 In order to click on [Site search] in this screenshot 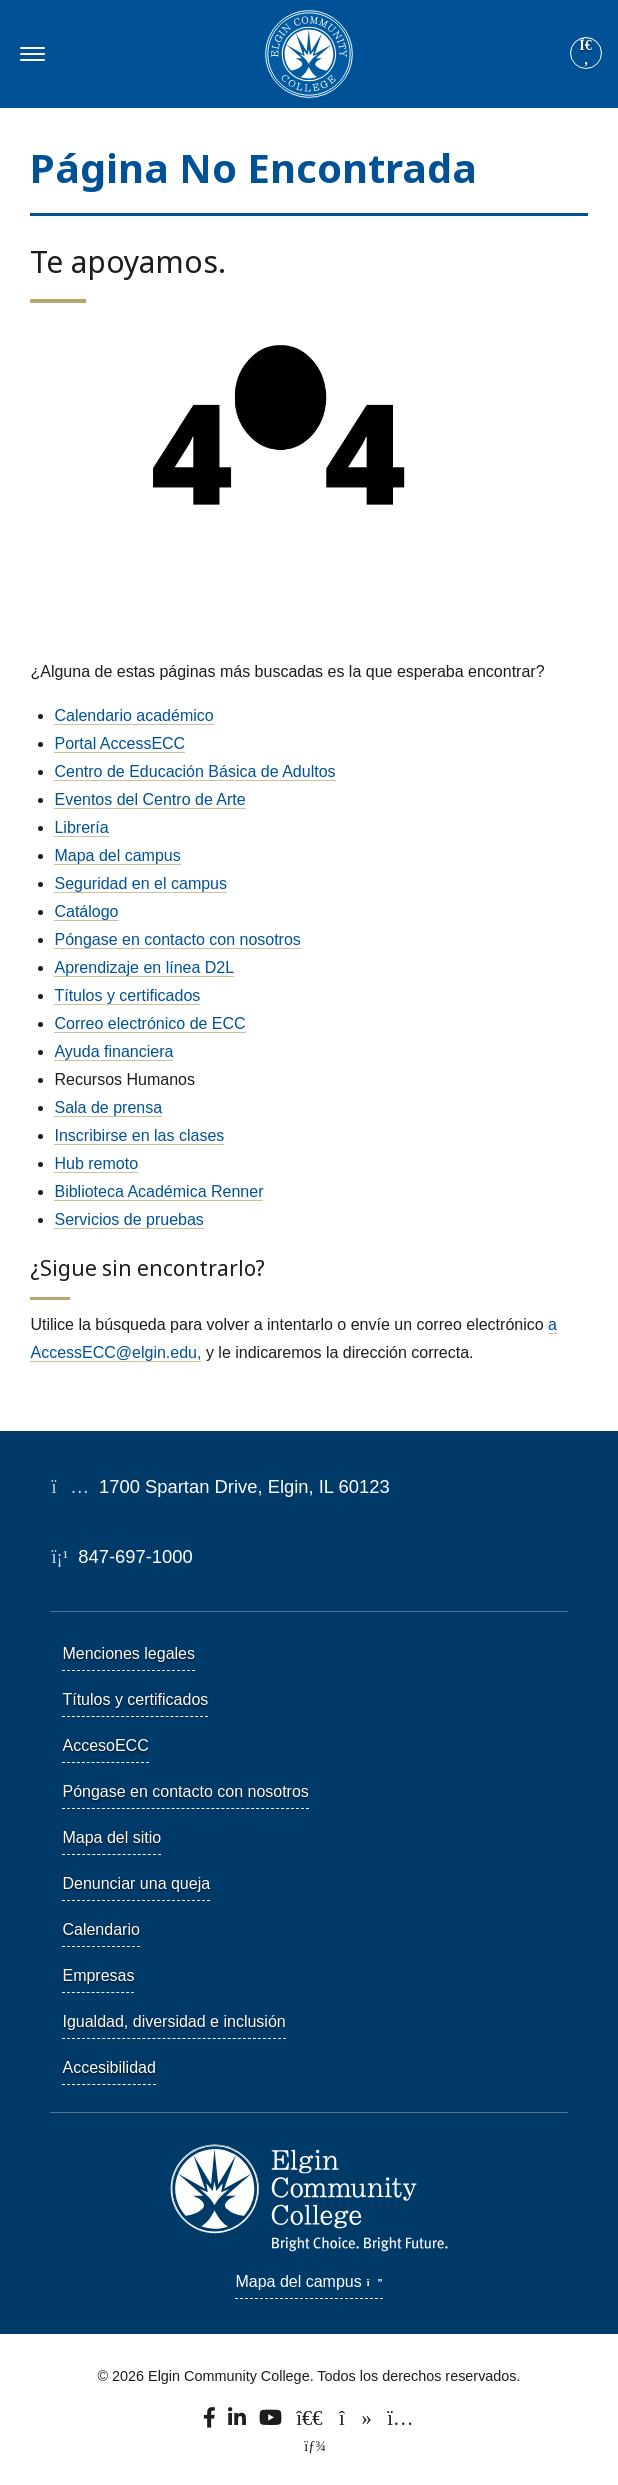, I will do `click(586, 53)`.